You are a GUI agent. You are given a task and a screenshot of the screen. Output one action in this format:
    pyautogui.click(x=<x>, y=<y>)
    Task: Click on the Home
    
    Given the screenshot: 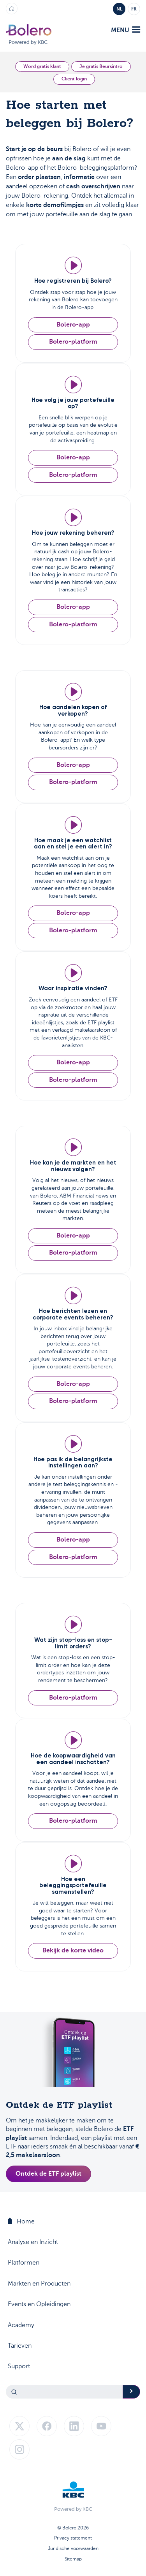 What is the action you would take?
    pyautogui.click(x=21, y=2221)
    